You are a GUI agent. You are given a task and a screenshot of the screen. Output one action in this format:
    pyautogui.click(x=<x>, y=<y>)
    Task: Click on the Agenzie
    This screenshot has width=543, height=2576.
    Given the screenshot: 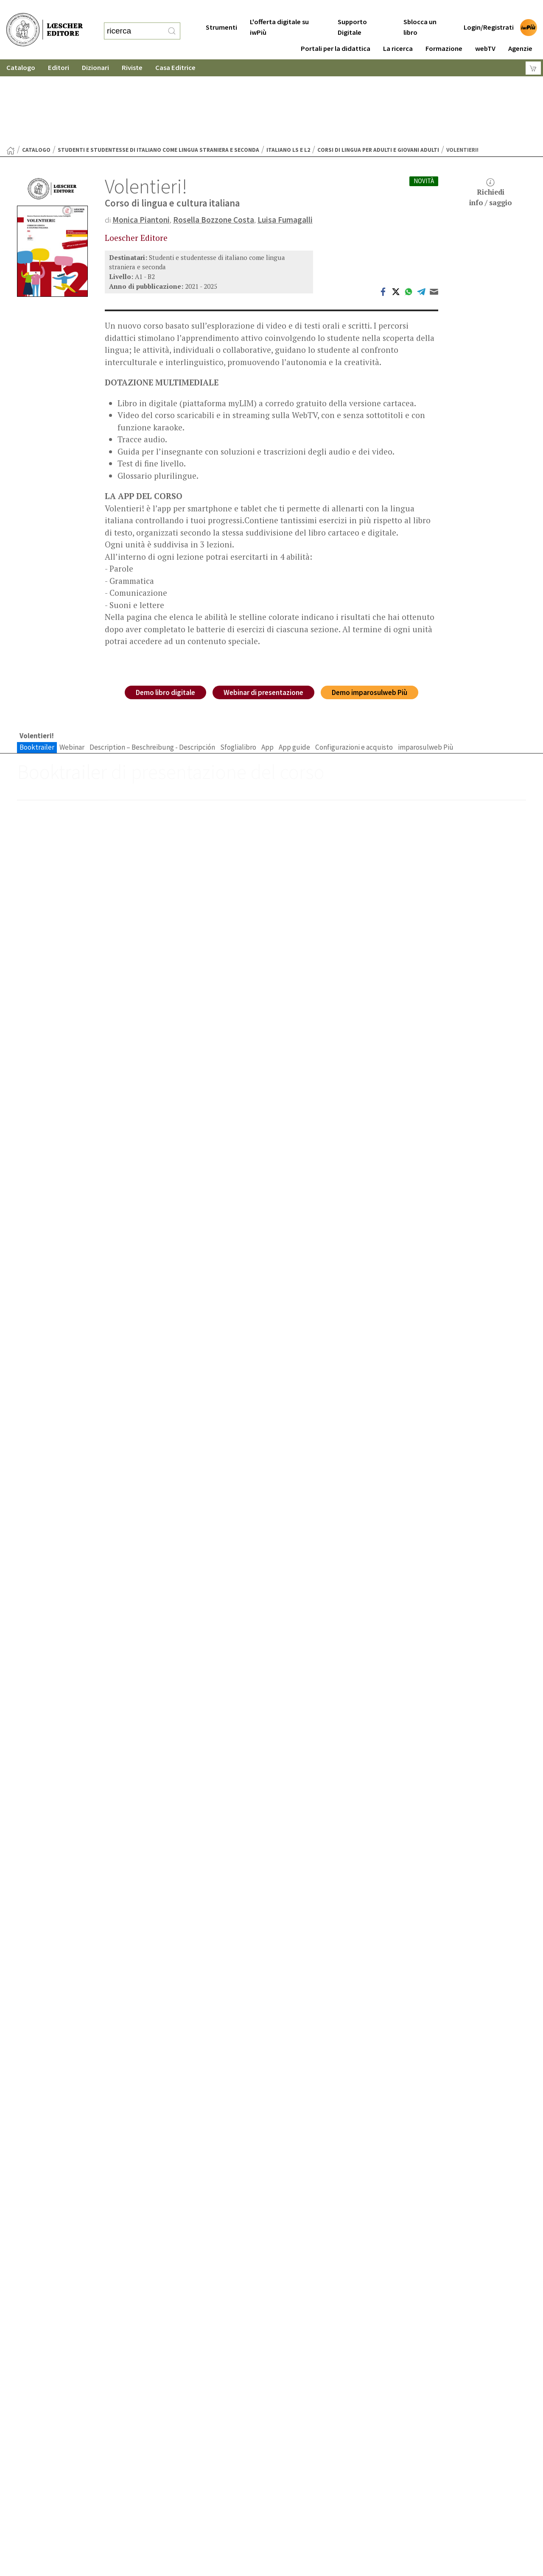 What is the action you would take?
    pyautogui.click(x=520, y=31)
    